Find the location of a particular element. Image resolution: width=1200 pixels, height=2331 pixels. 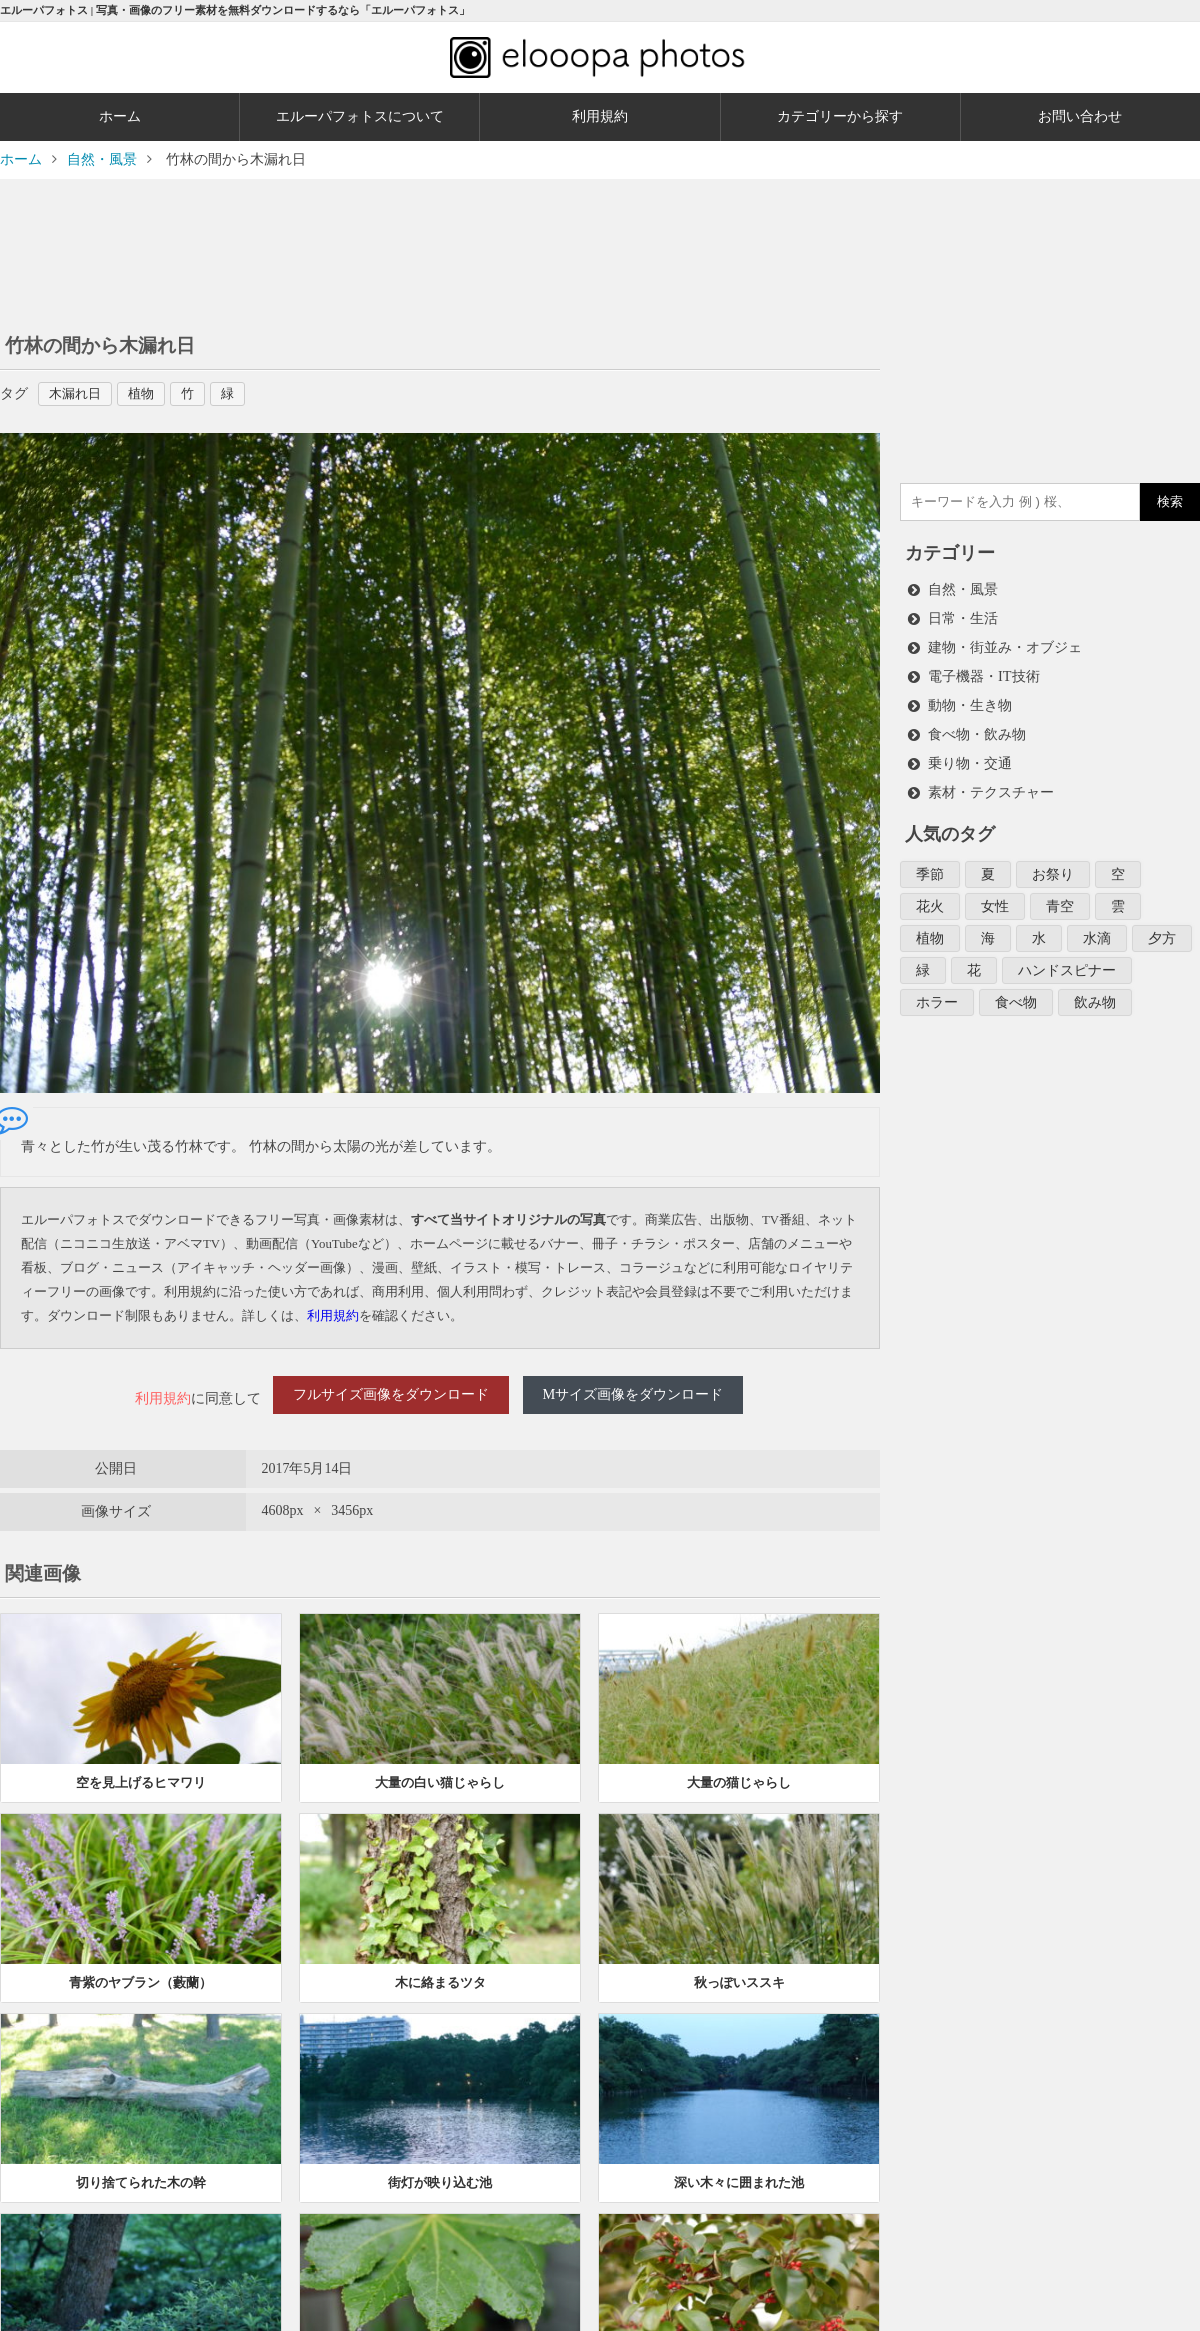

女性 is located at coordinates (995, 896).